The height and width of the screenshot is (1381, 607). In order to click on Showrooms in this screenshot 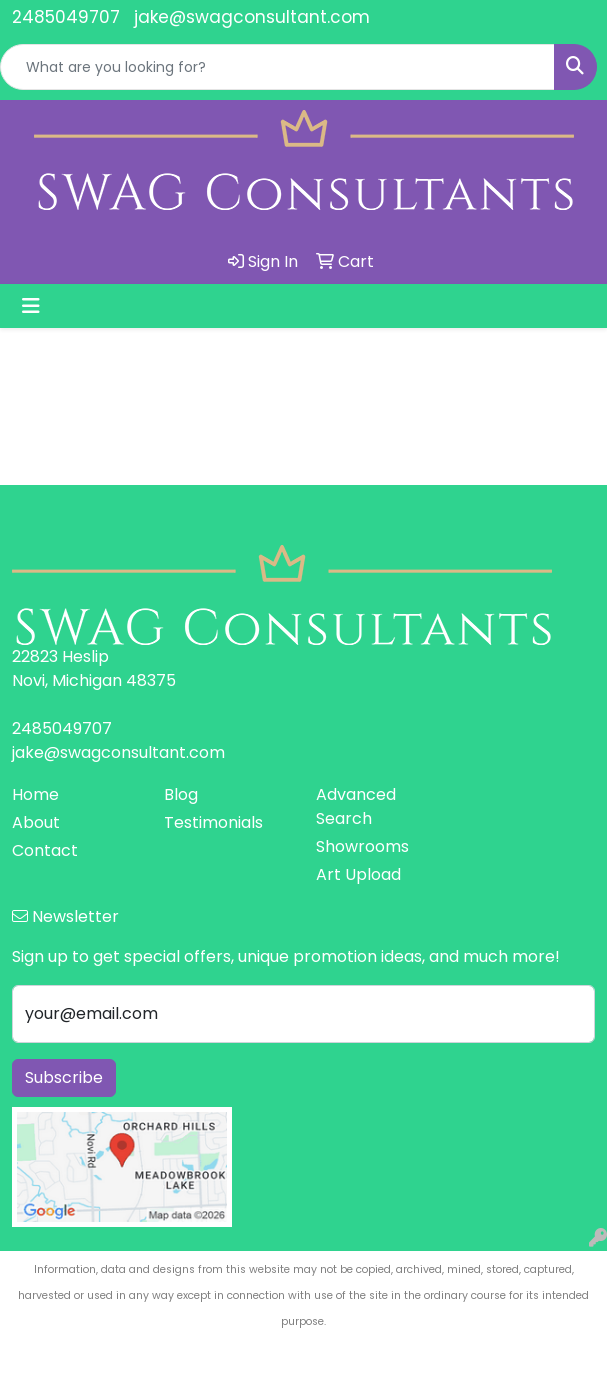, I will do `click(362, 846)`.